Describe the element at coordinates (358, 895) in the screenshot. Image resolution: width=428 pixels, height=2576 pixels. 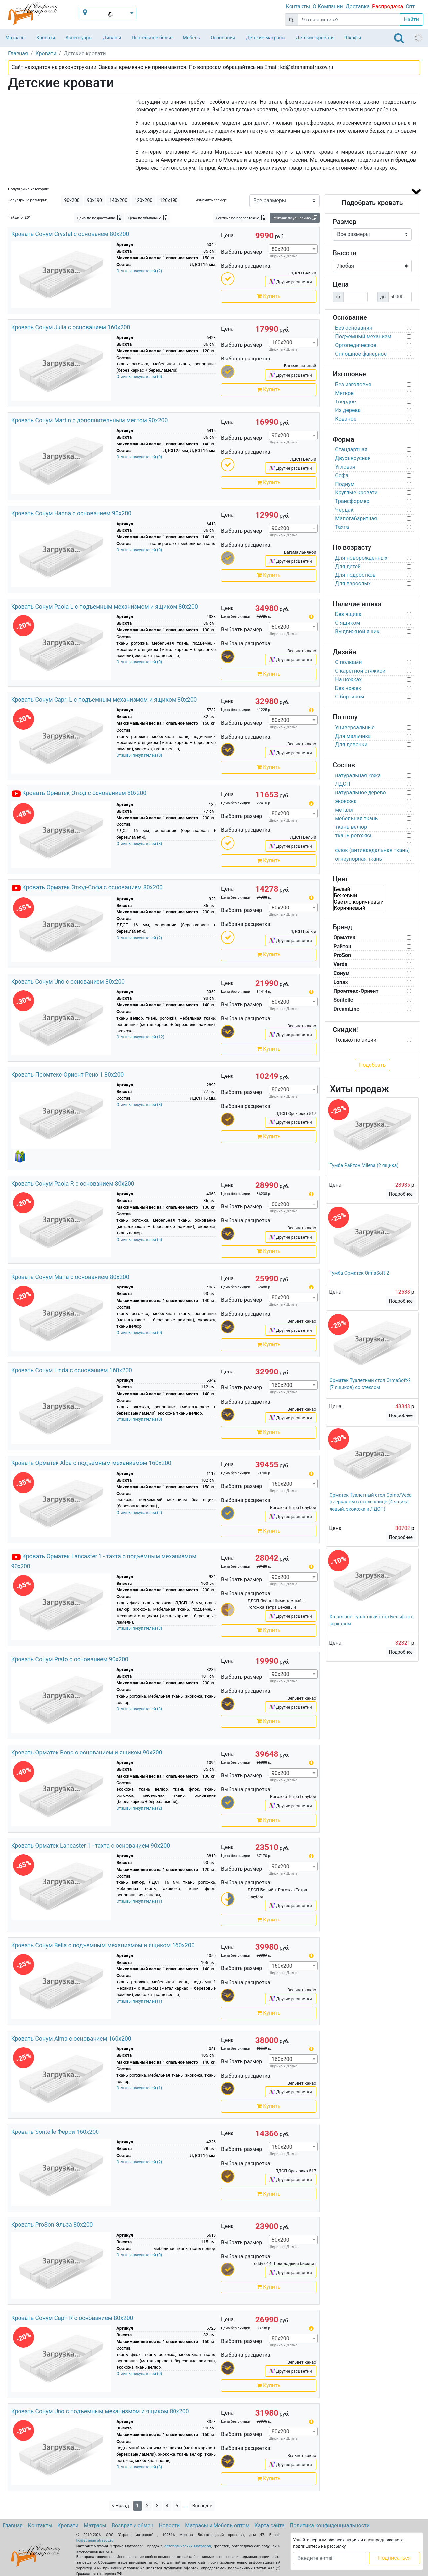
I see `Бежевый` at that location.